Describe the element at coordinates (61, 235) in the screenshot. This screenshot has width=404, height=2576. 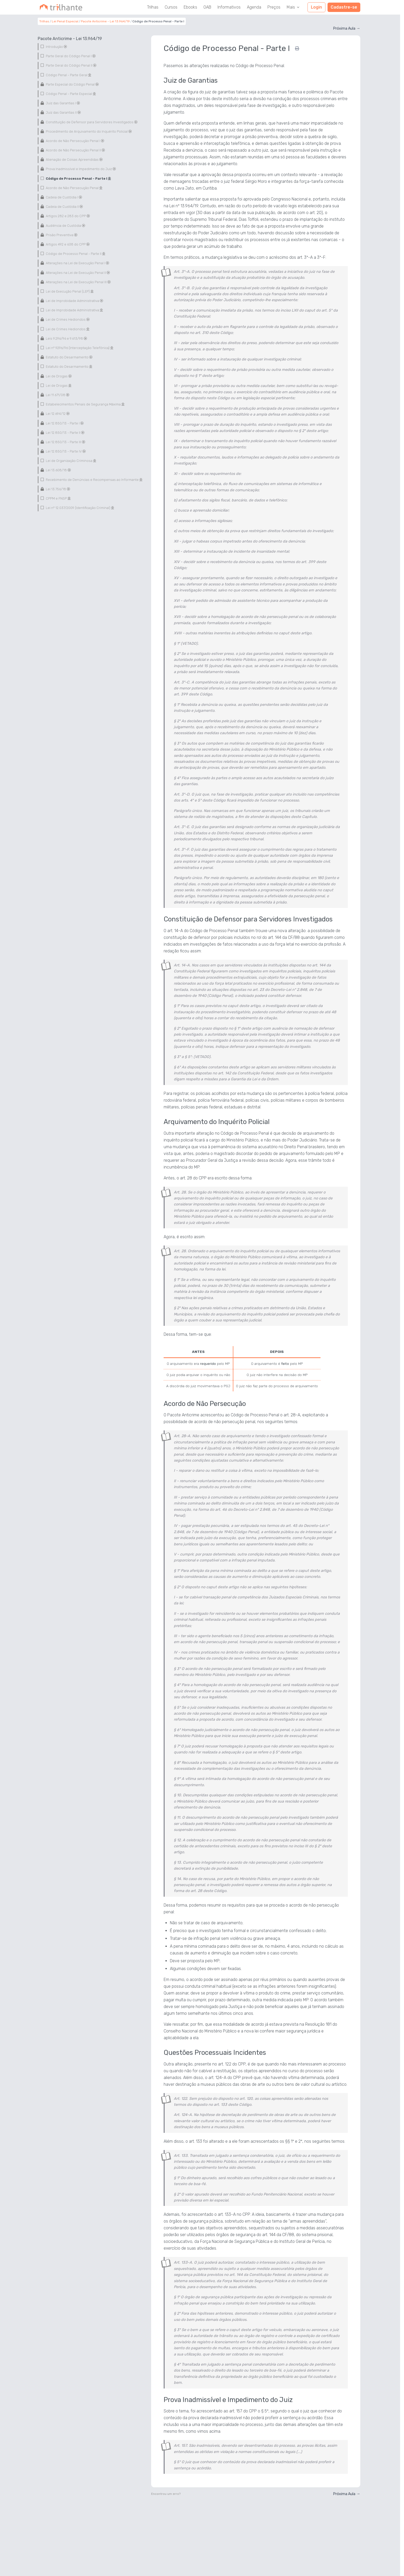
I see `Prisão Preventiva` at that location.